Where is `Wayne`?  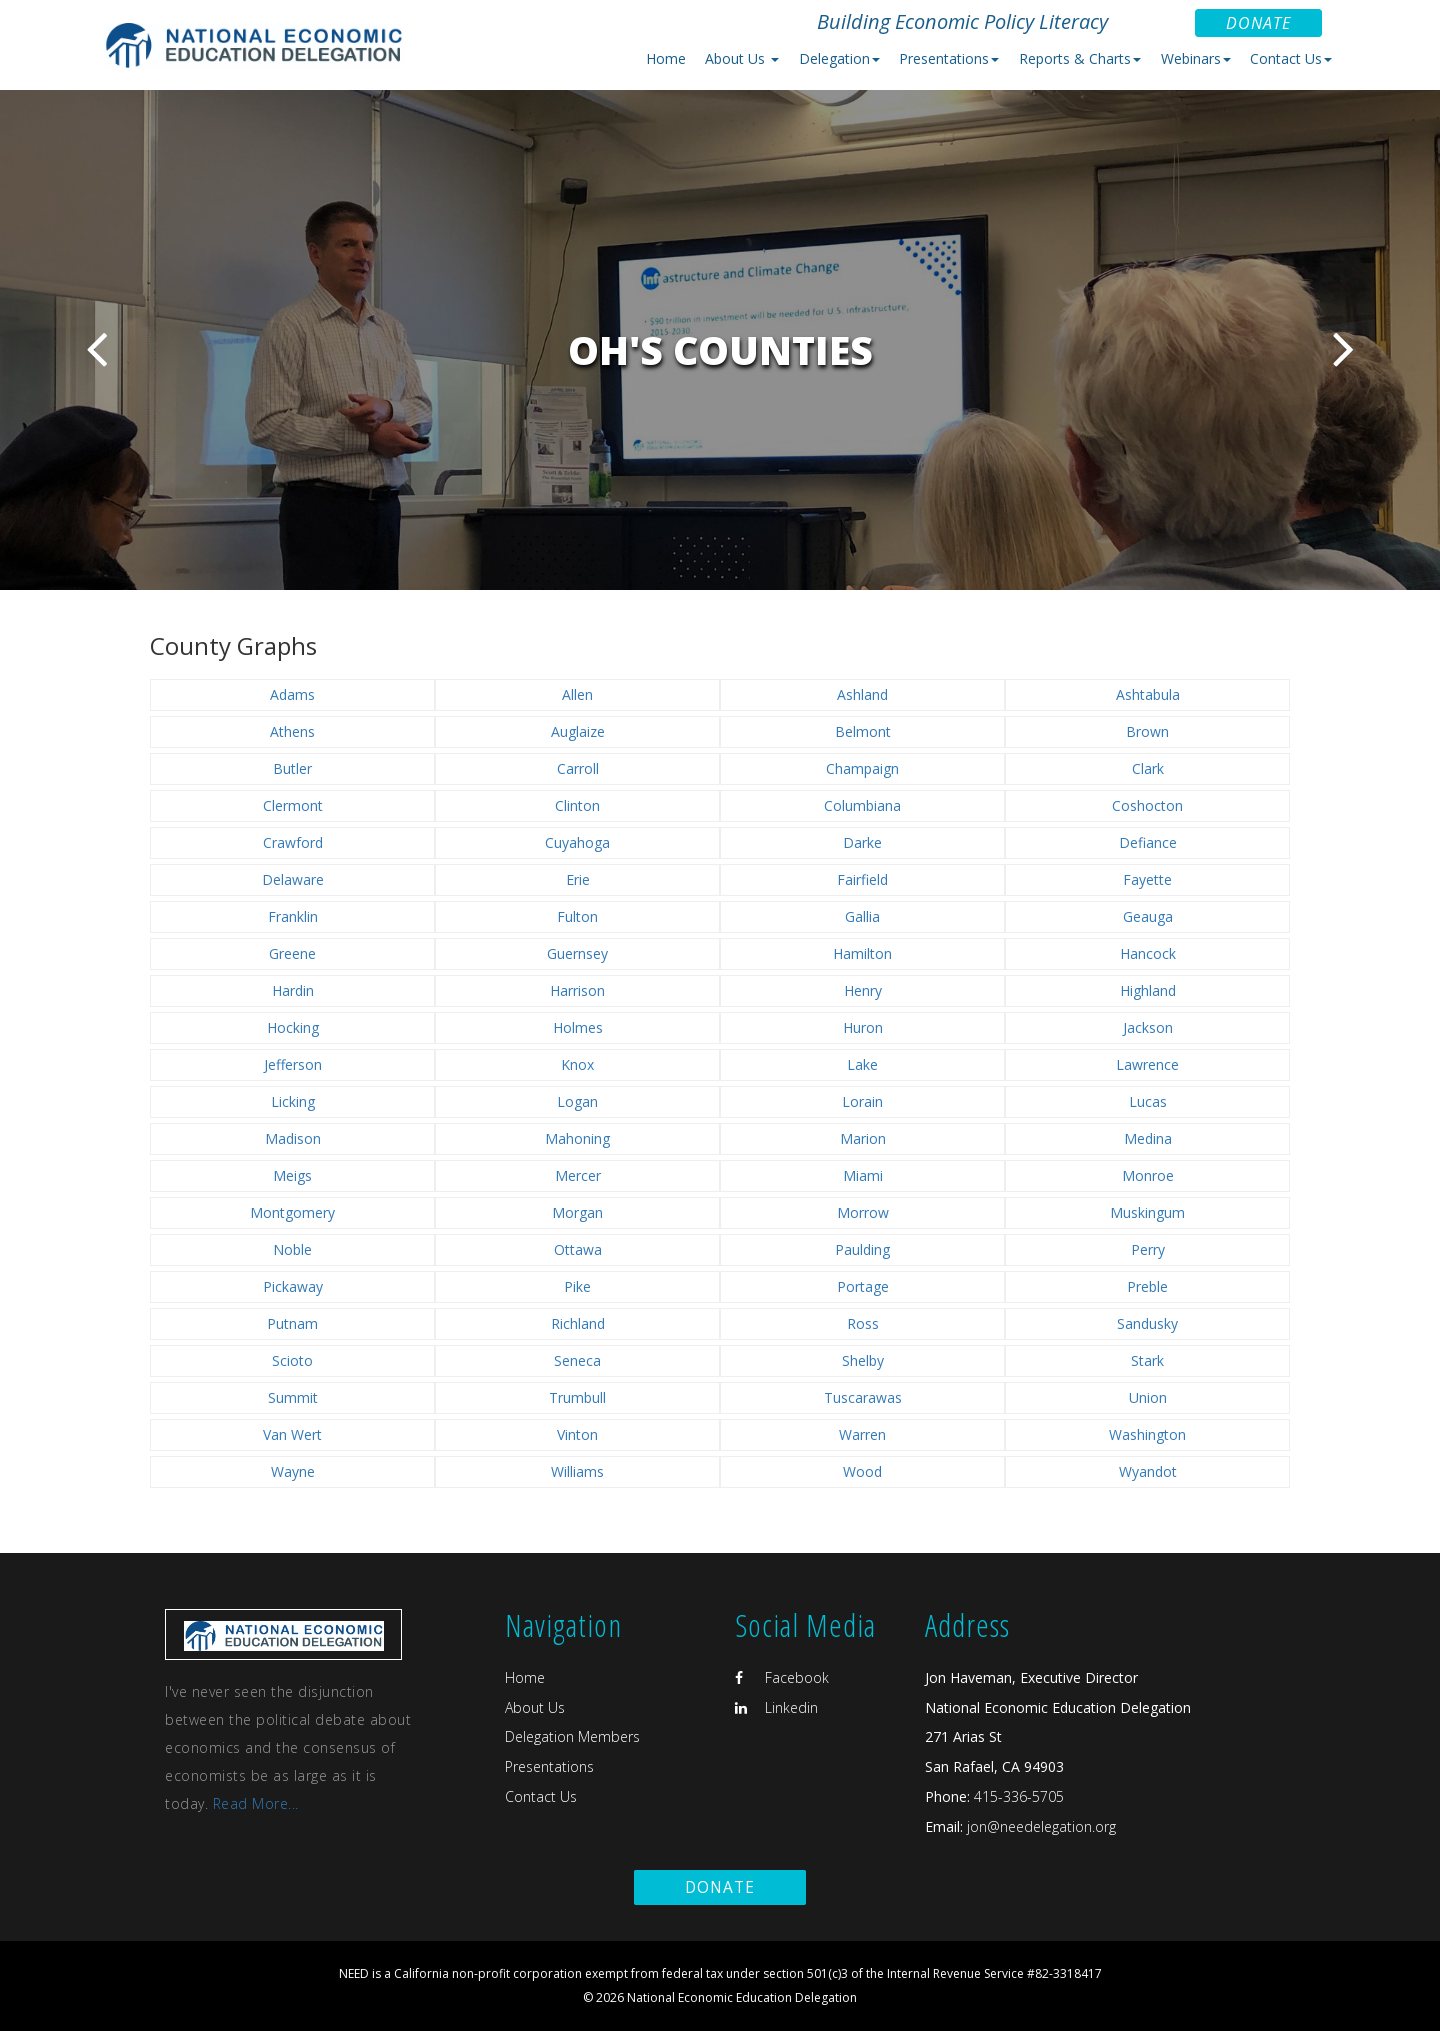 Wayne is located at coordinates (293, 1471).